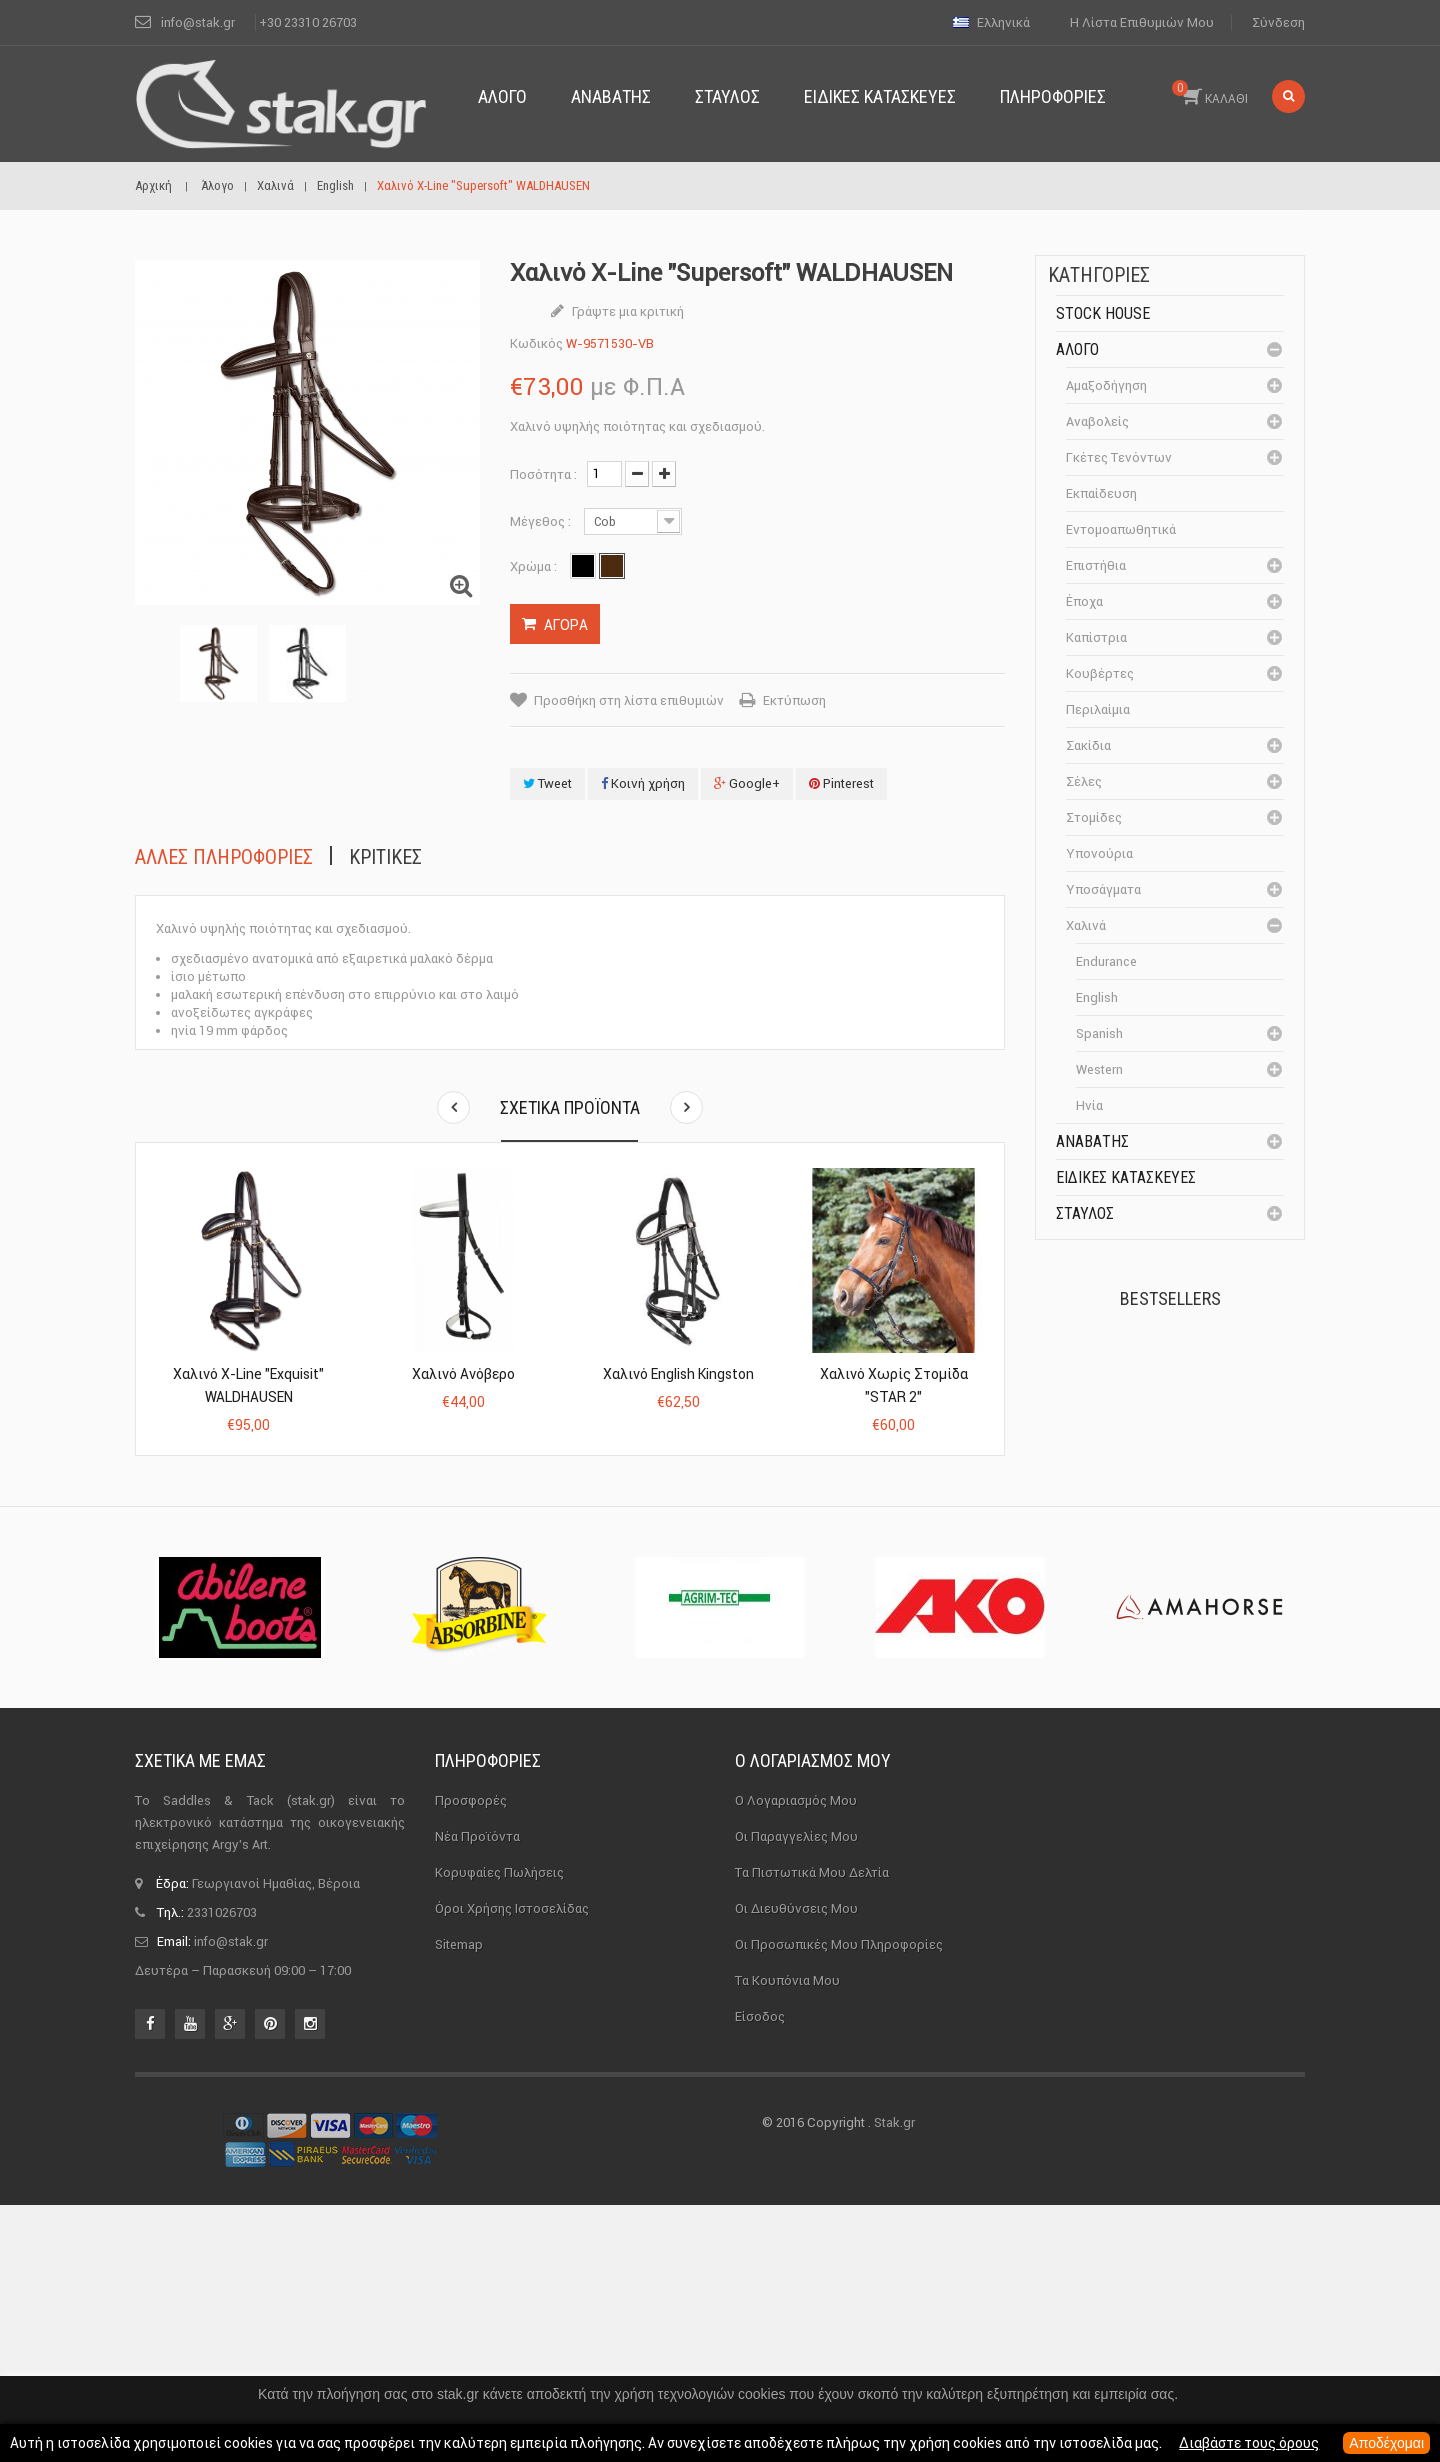 This screenshot has height=2462, width=1440. What do you see at coordinates (536, 343) in the screenshot?
I see `Κωδικός` at bounding box center [536, 343].